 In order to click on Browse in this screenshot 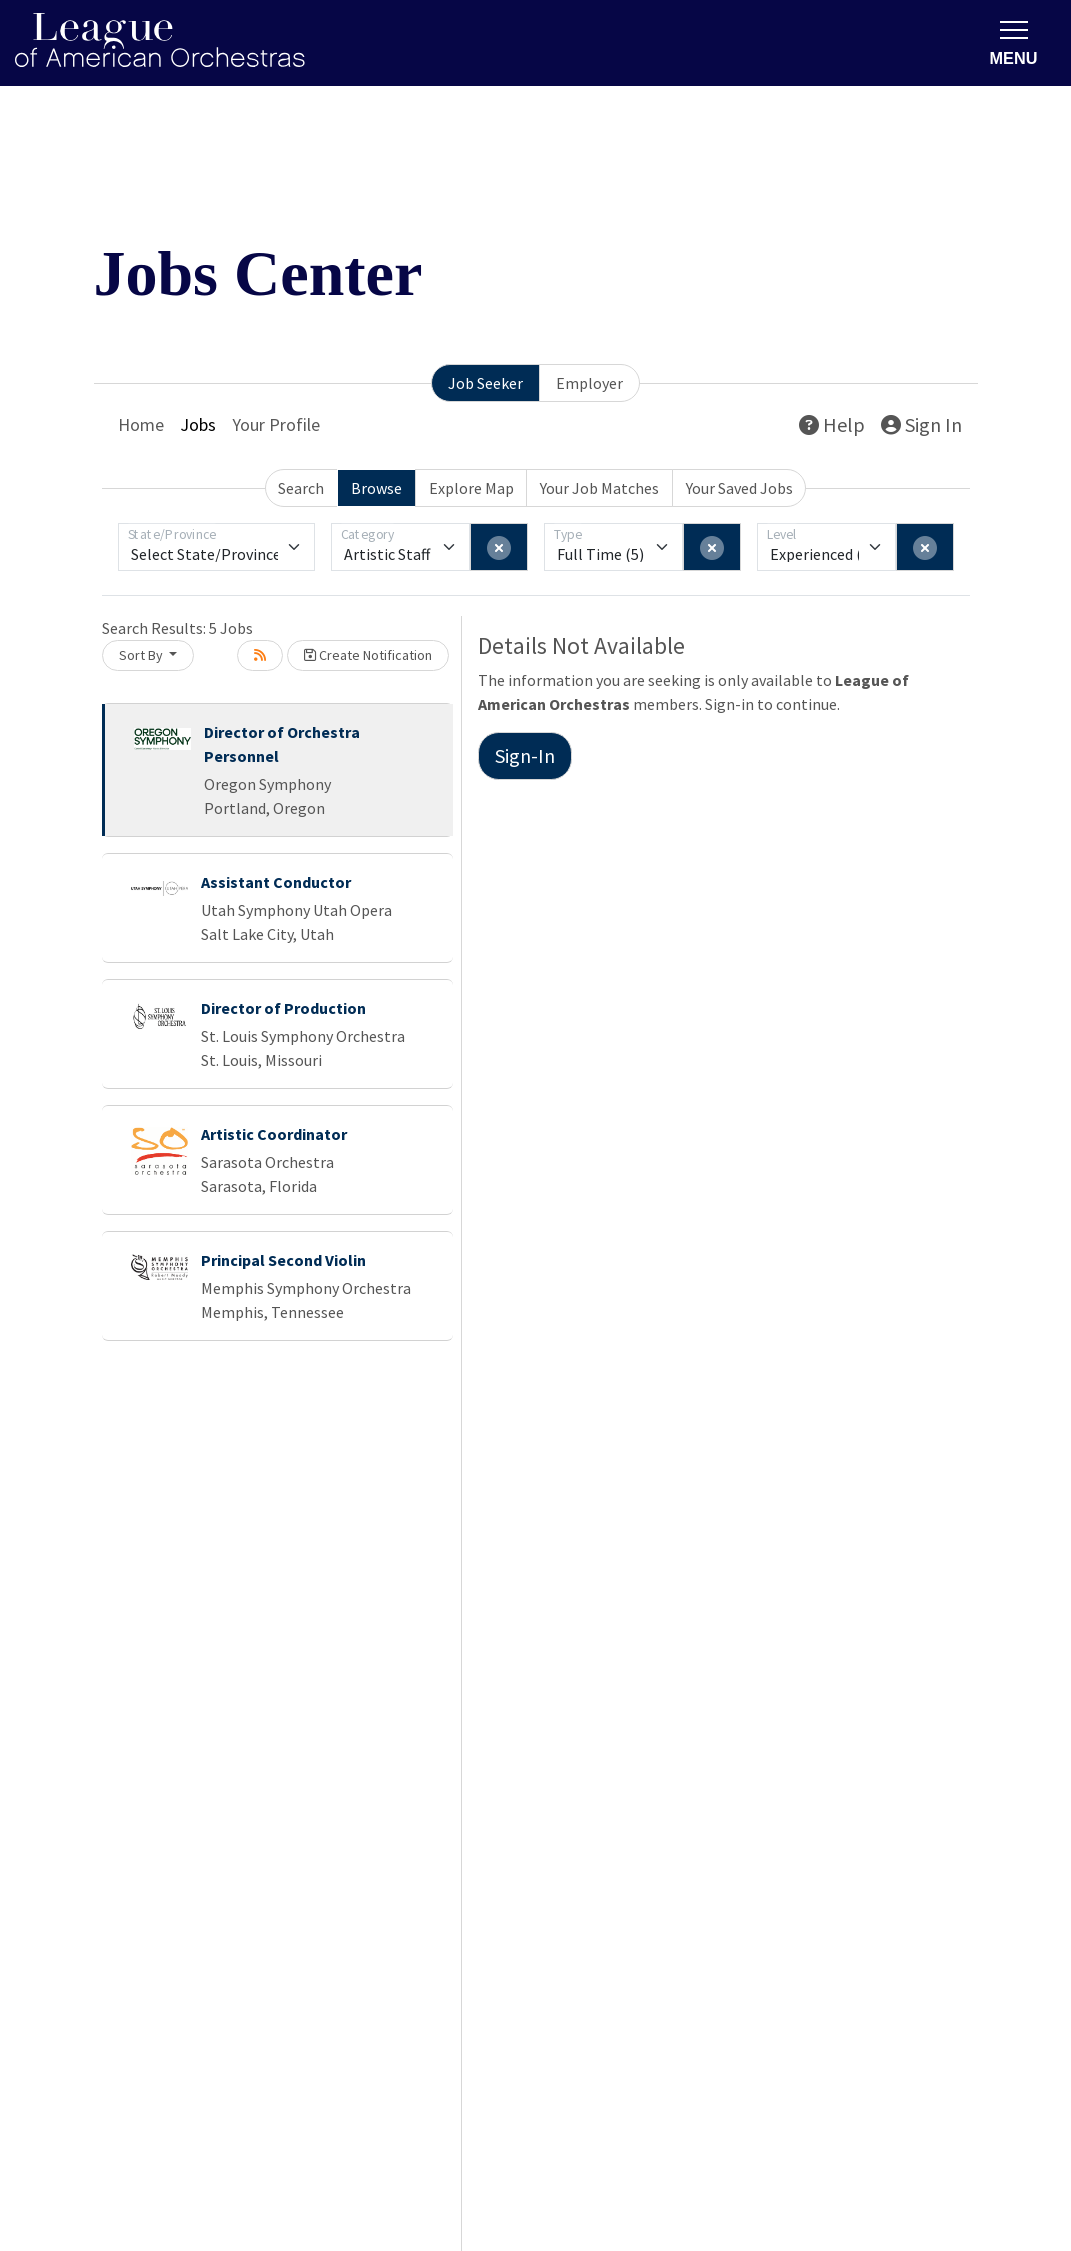, I will do `click(376, 488)`.